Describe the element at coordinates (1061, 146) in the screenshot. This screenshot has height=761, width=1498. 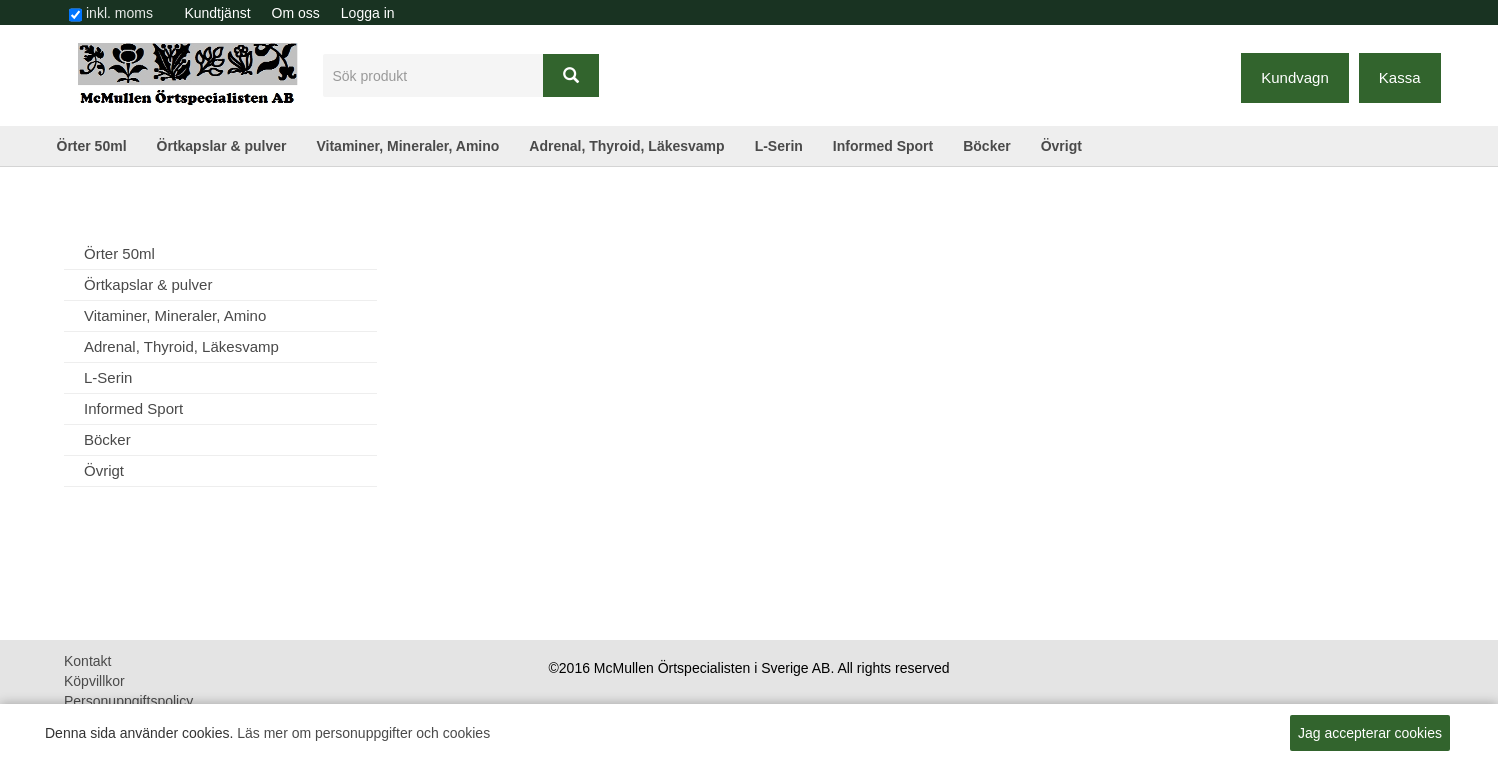
I see `Övrigt` at that location.